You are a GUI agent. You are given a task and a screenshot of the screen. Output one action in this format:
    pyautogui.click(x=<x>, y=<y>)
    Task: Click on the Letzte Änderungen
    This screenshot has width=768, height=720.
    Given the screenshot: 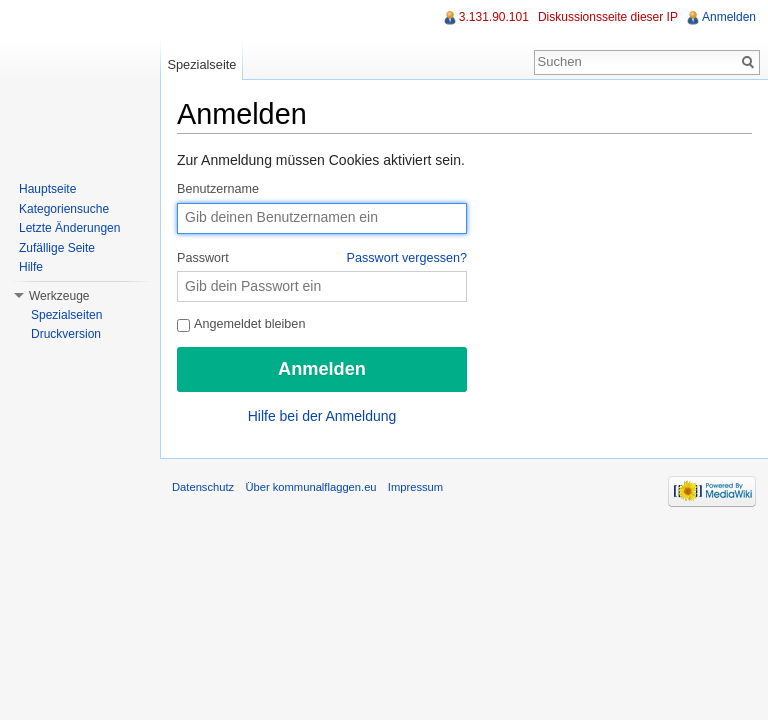 What is the action you would take?
    pyautogui.click(x=69, y=228)
    